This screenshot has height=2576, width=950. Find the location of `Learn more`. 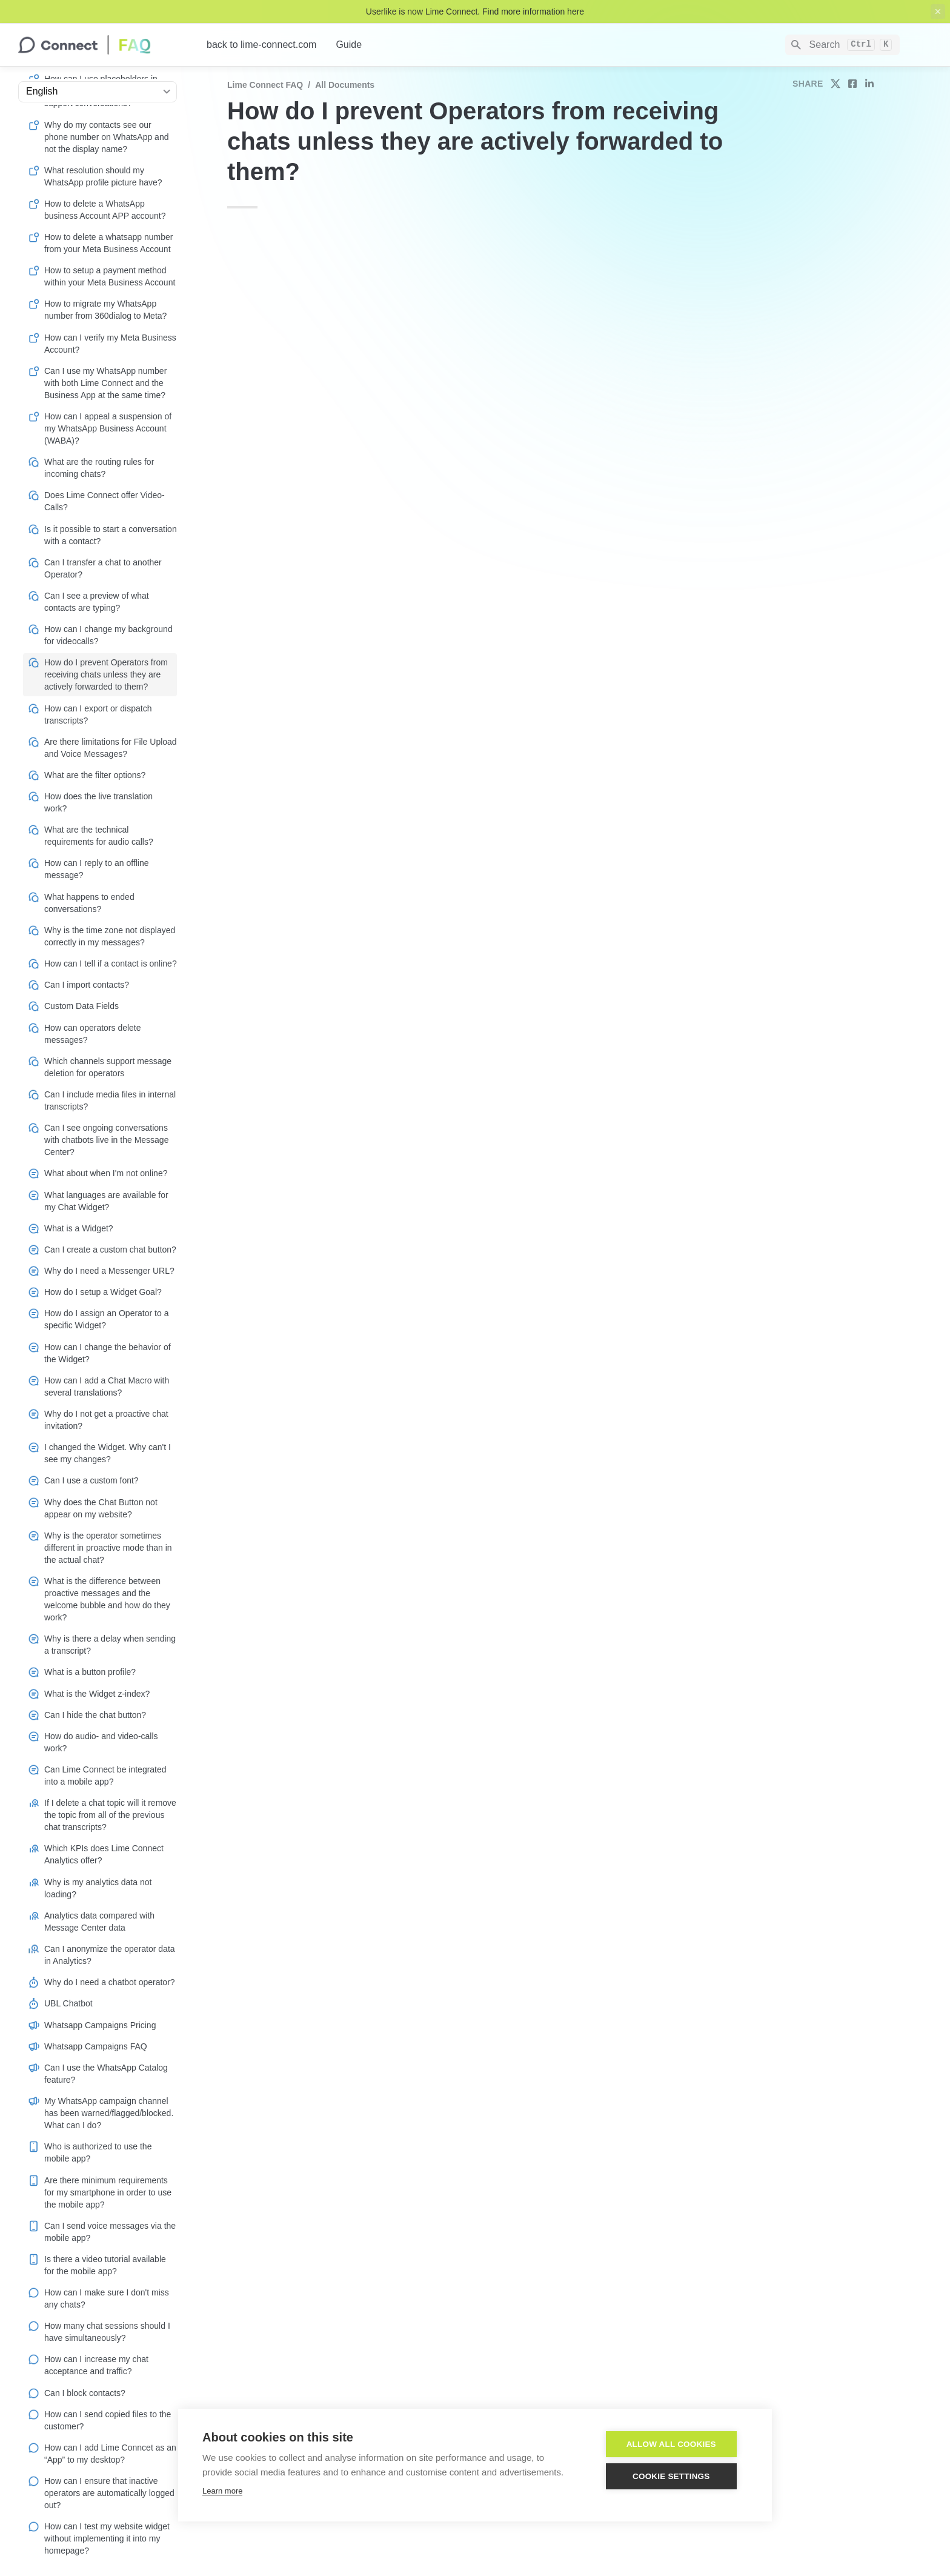

Learn more is located at coordinates (222, 2490).